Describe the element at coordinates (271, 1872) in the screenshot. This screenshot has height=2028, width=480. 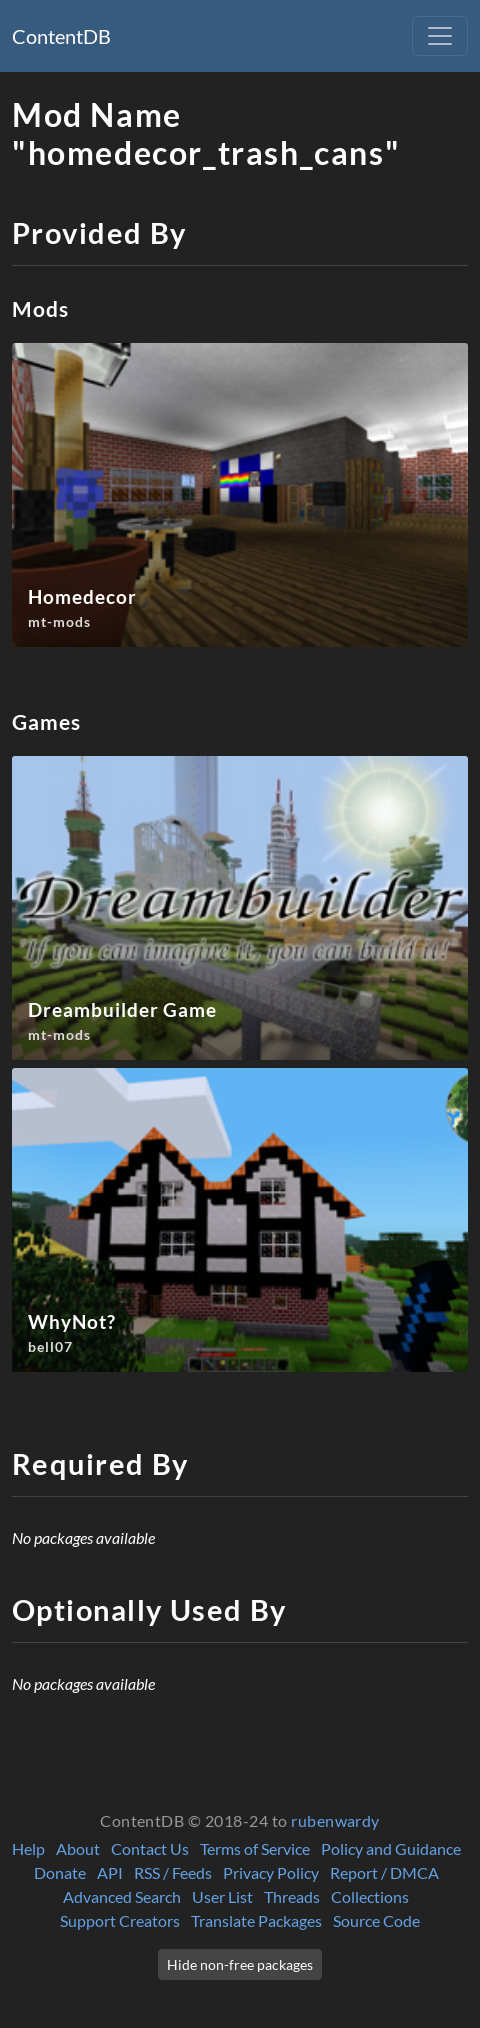
I see `Privacy Policy` at that location.